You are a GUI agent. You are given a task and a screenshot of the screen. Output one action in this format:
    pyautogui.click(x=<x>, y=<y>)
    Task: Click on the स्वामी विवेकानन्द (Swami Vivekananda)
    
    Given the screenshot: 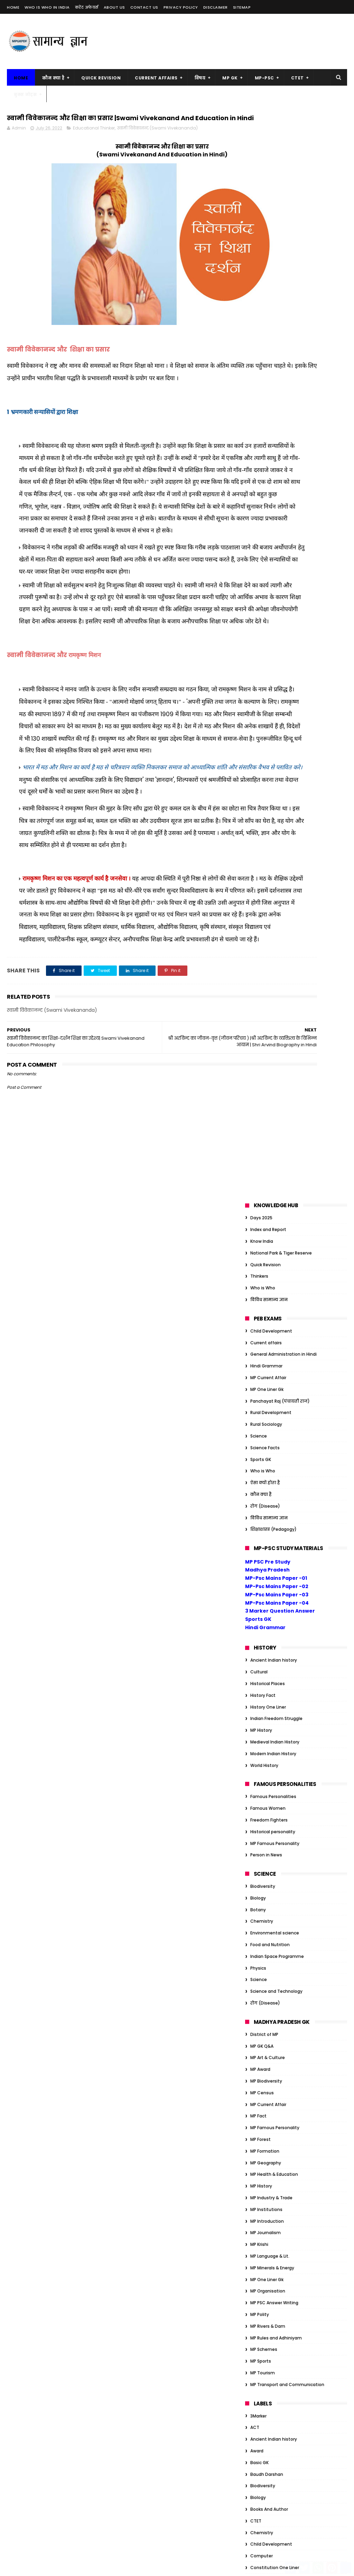 What is the action you would take?
    pyautogui.click(x=157, y=143)
    